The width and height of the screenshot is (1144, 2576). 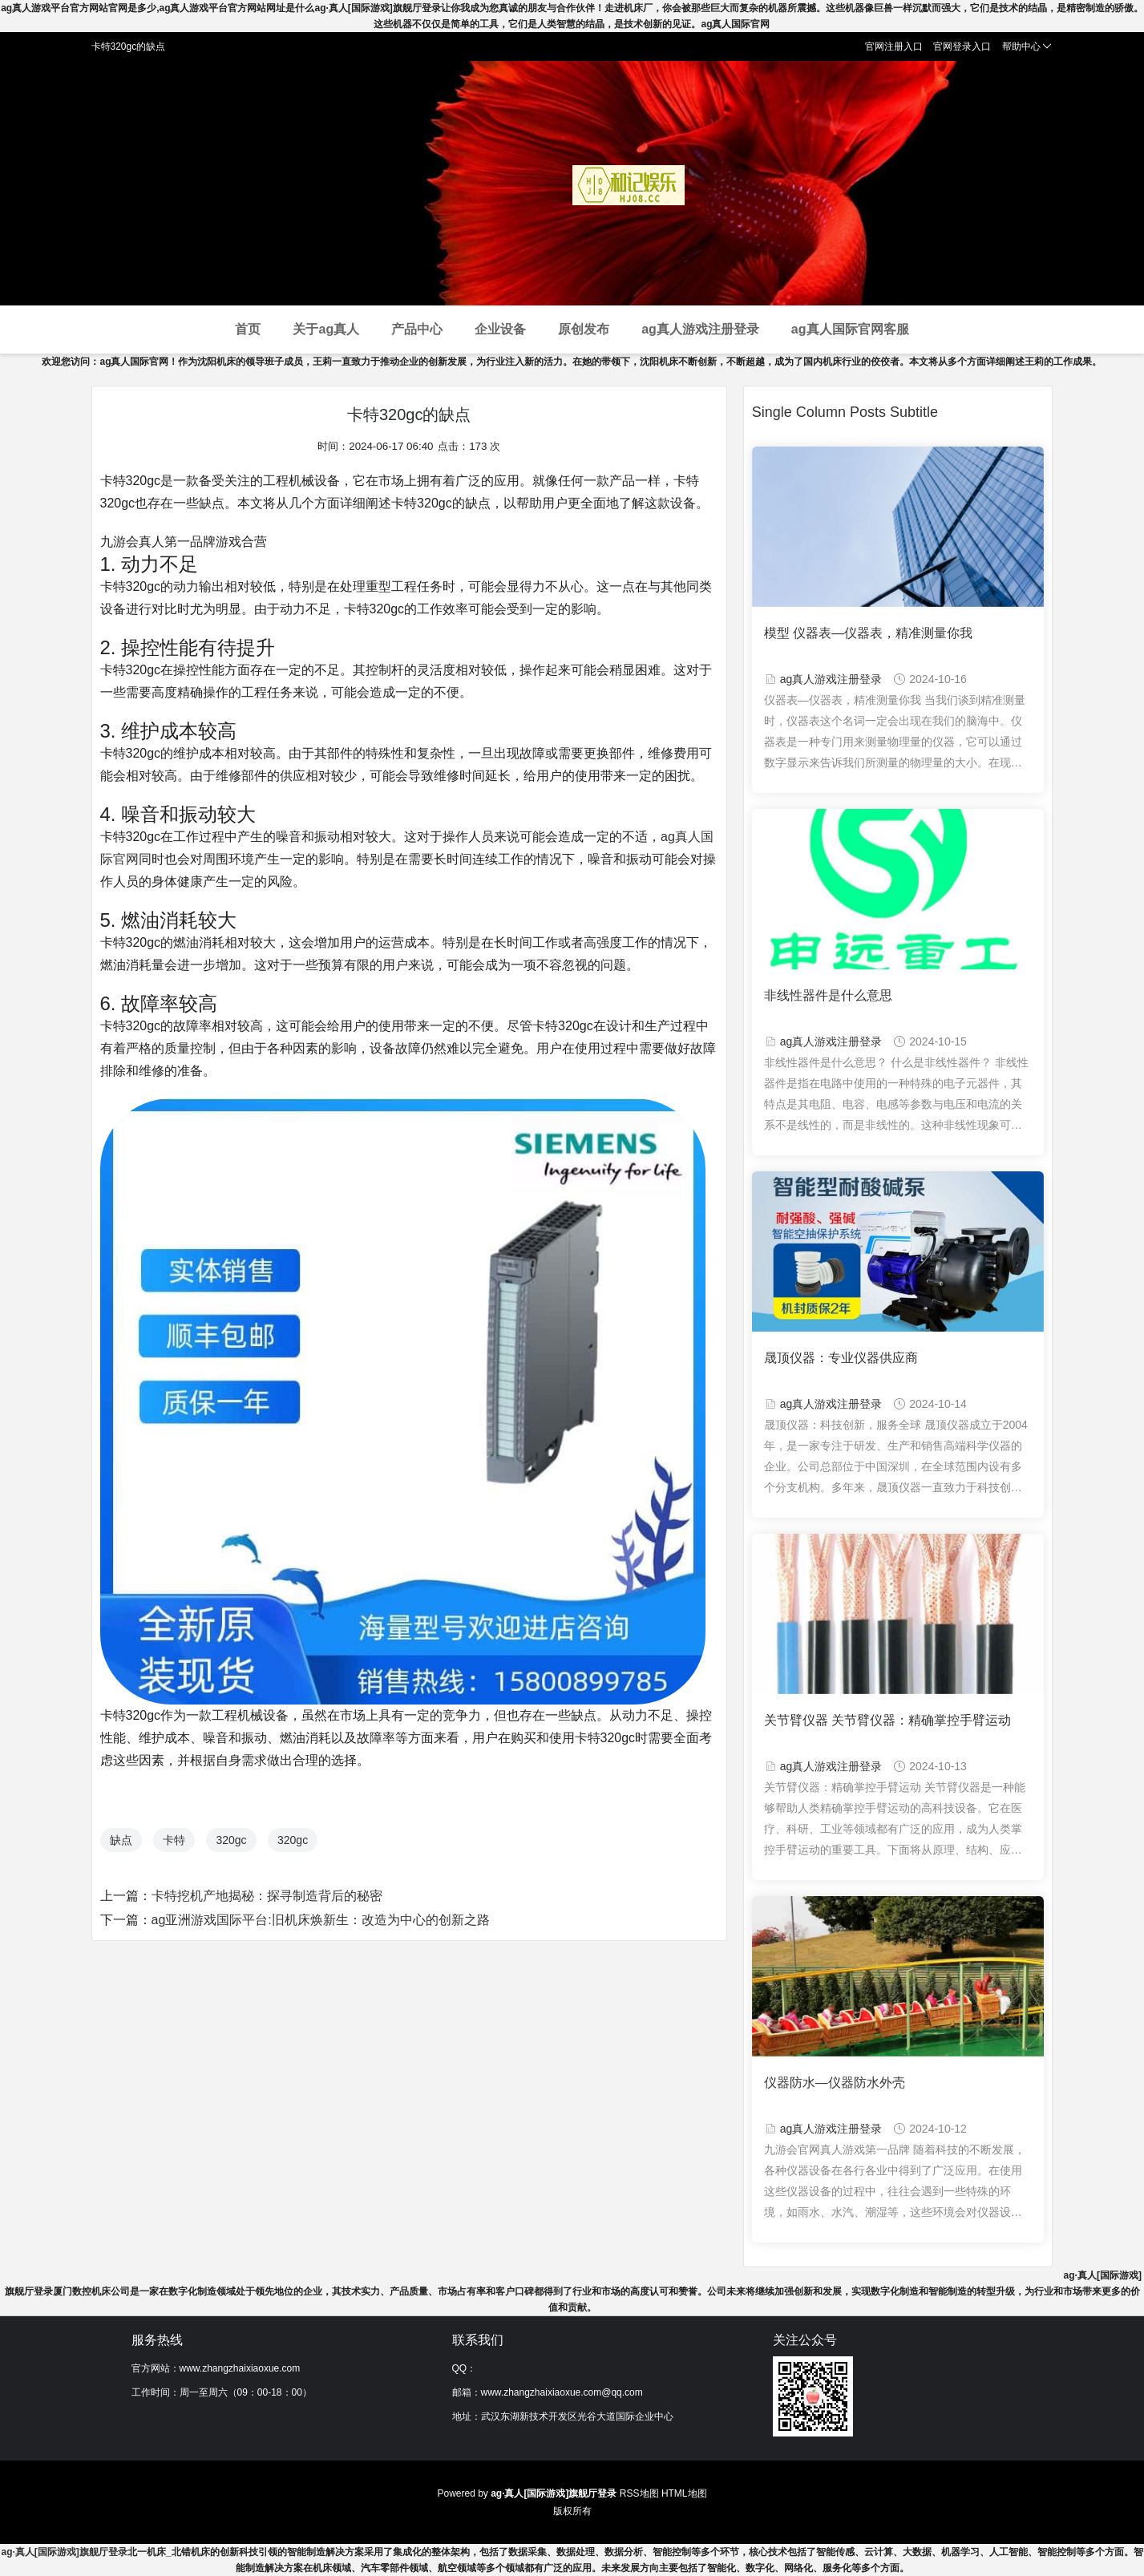 What do you see at coordinates (500, 329) in the screenshot?
I see `企业设备` at bounding box center [500, 329].